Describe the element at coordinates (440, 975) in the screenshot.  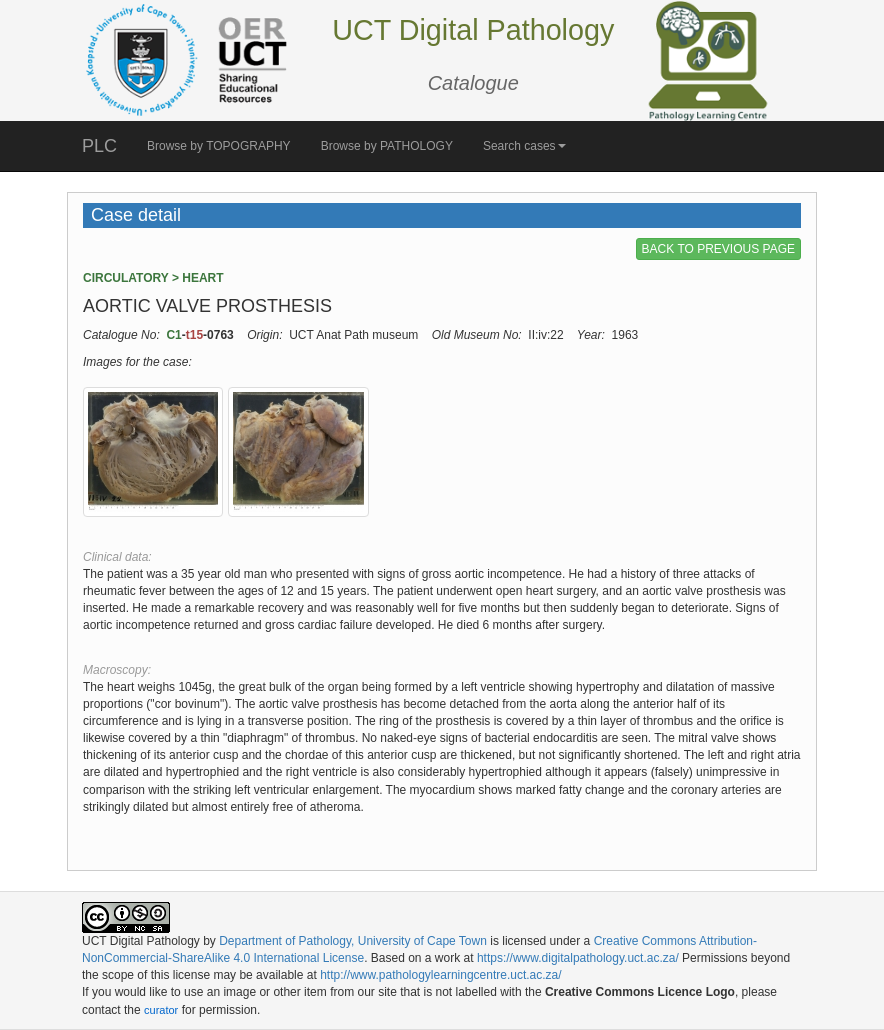
I see `http://www.pathologylearningcentre.uct.ac.za/` at that location.